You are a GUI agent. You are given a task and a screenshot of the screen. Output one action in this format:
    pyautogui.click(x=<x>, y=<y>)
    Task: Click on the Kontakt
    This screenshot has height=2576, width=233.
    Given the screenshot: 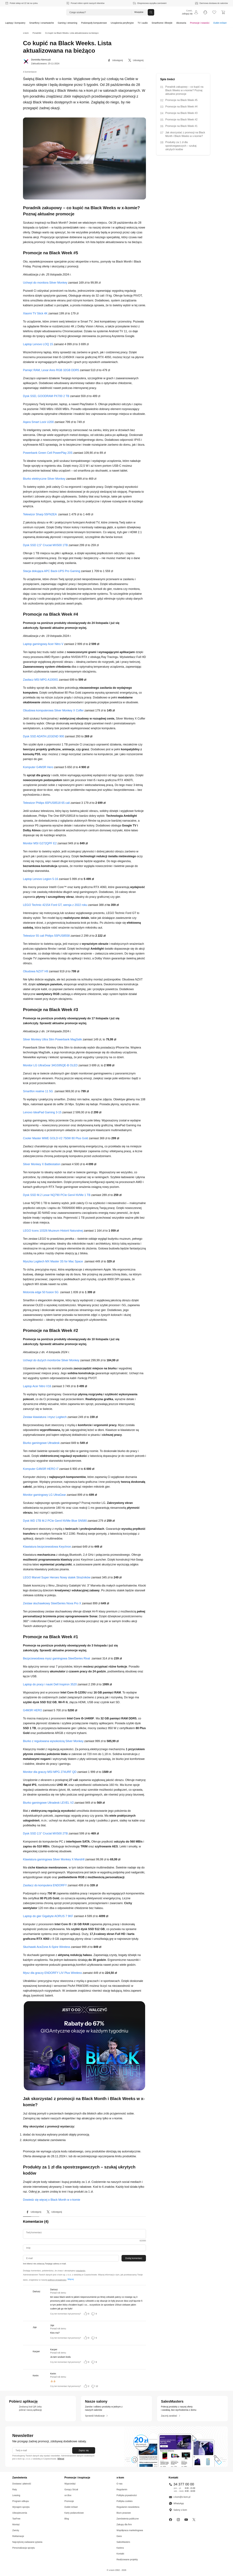 What is the action you would take?
    pyautogui.click(x=120, y=2553)
    